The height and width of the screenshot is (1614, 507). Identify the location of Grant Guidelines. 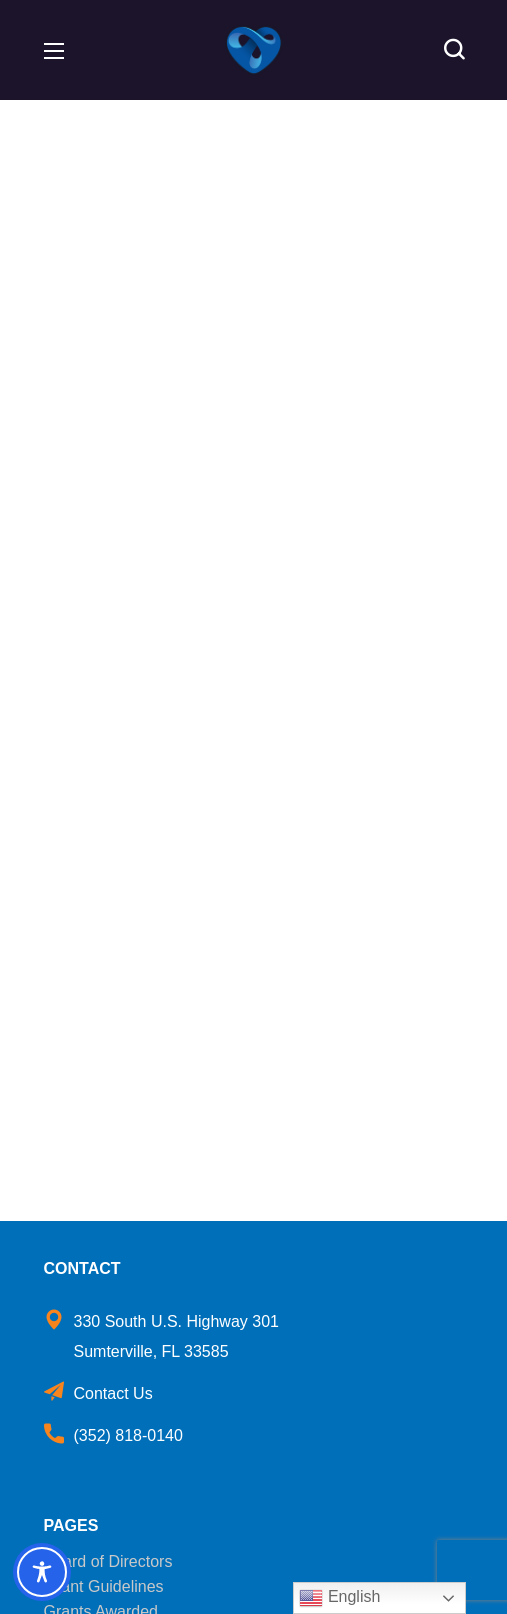
(104, 1587).